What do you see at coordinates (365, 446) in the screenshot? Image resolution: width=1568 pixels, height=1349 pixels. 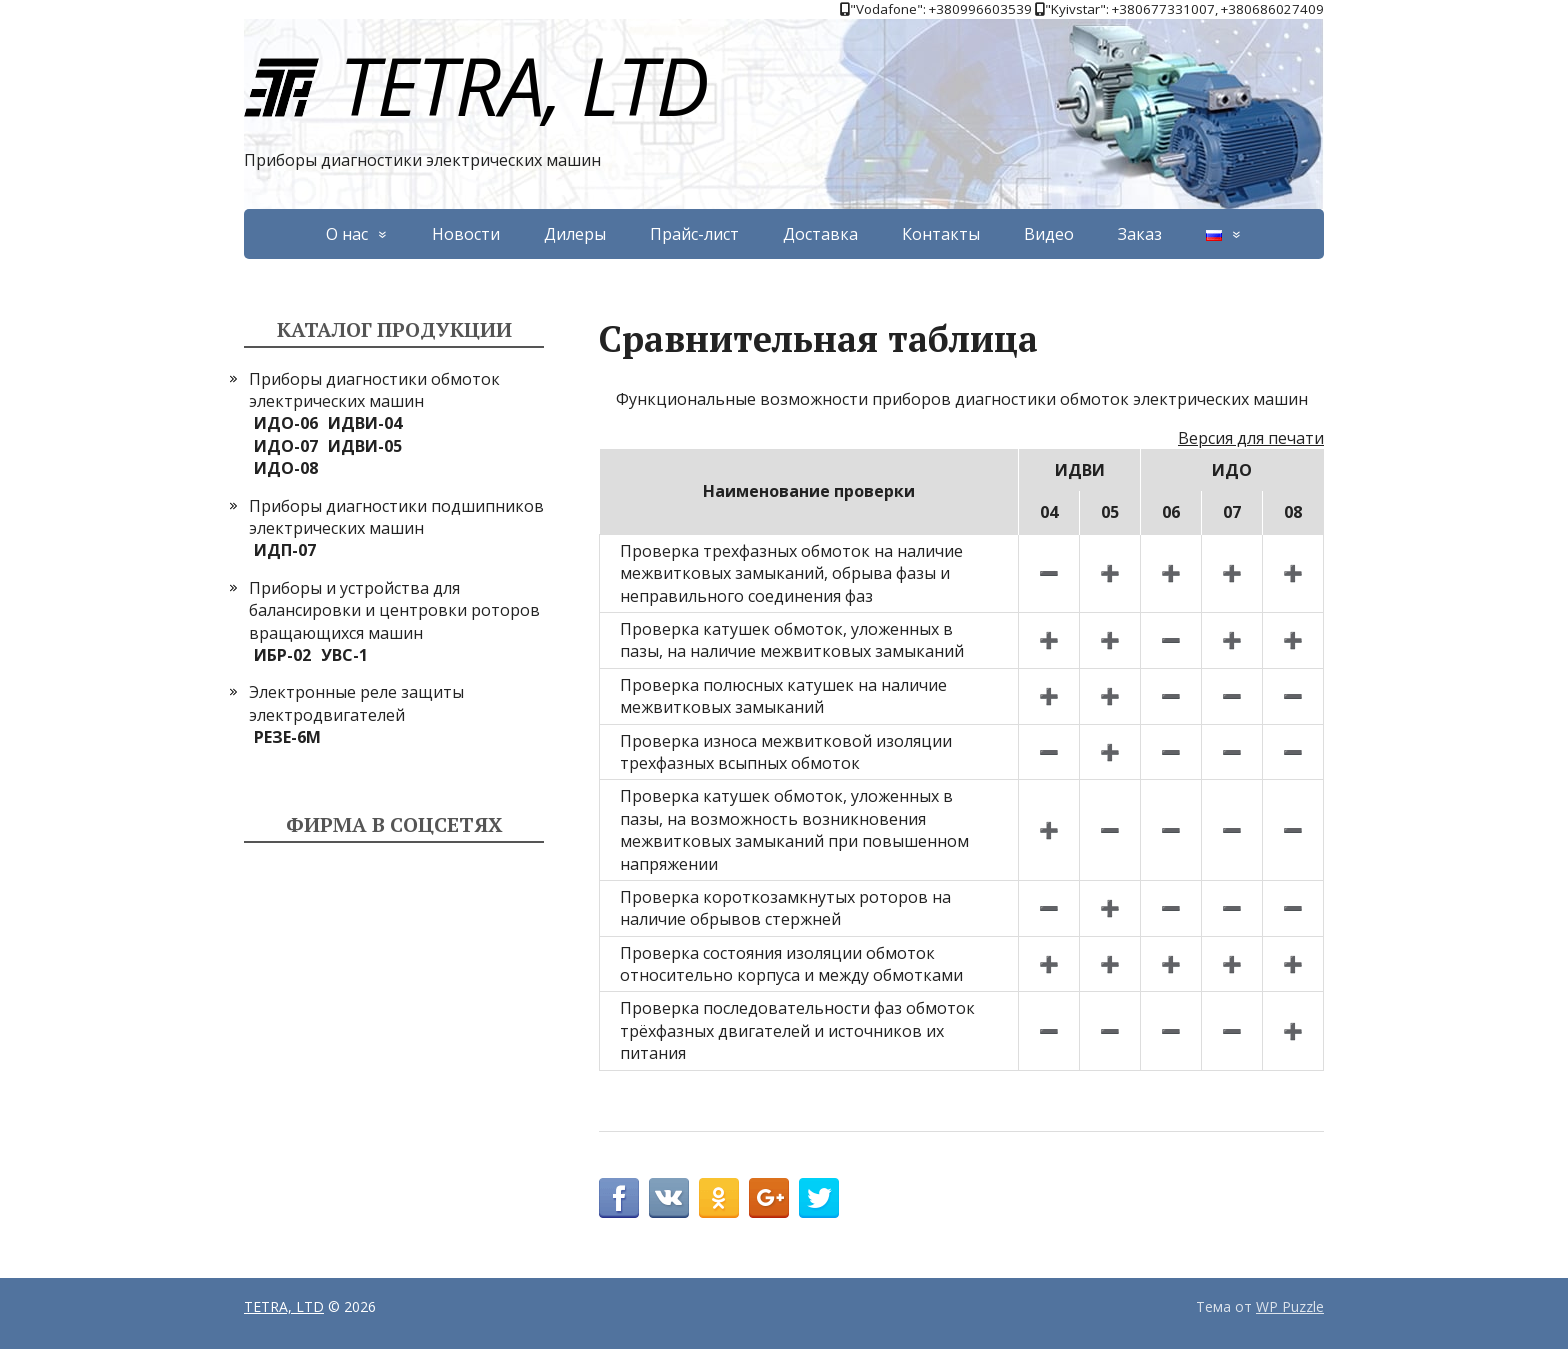 I see `ИДВИ-05` at bounding box center [365, 446].